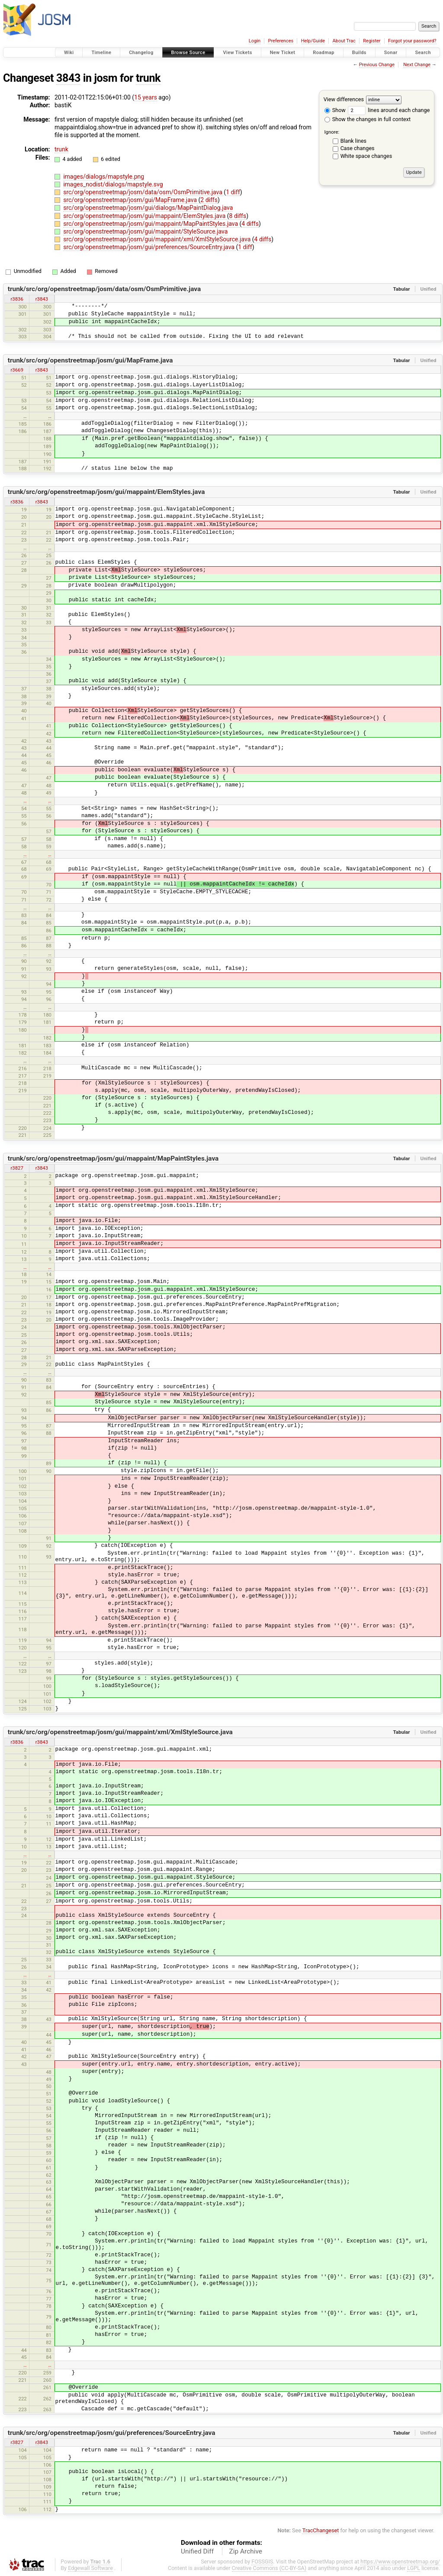  Describe the element at coordinates (111, 2433) in the screenshot. I see `trunk/src/org/openstreetmap/josm/gui/preferences/SourceEntry.java` at that location.